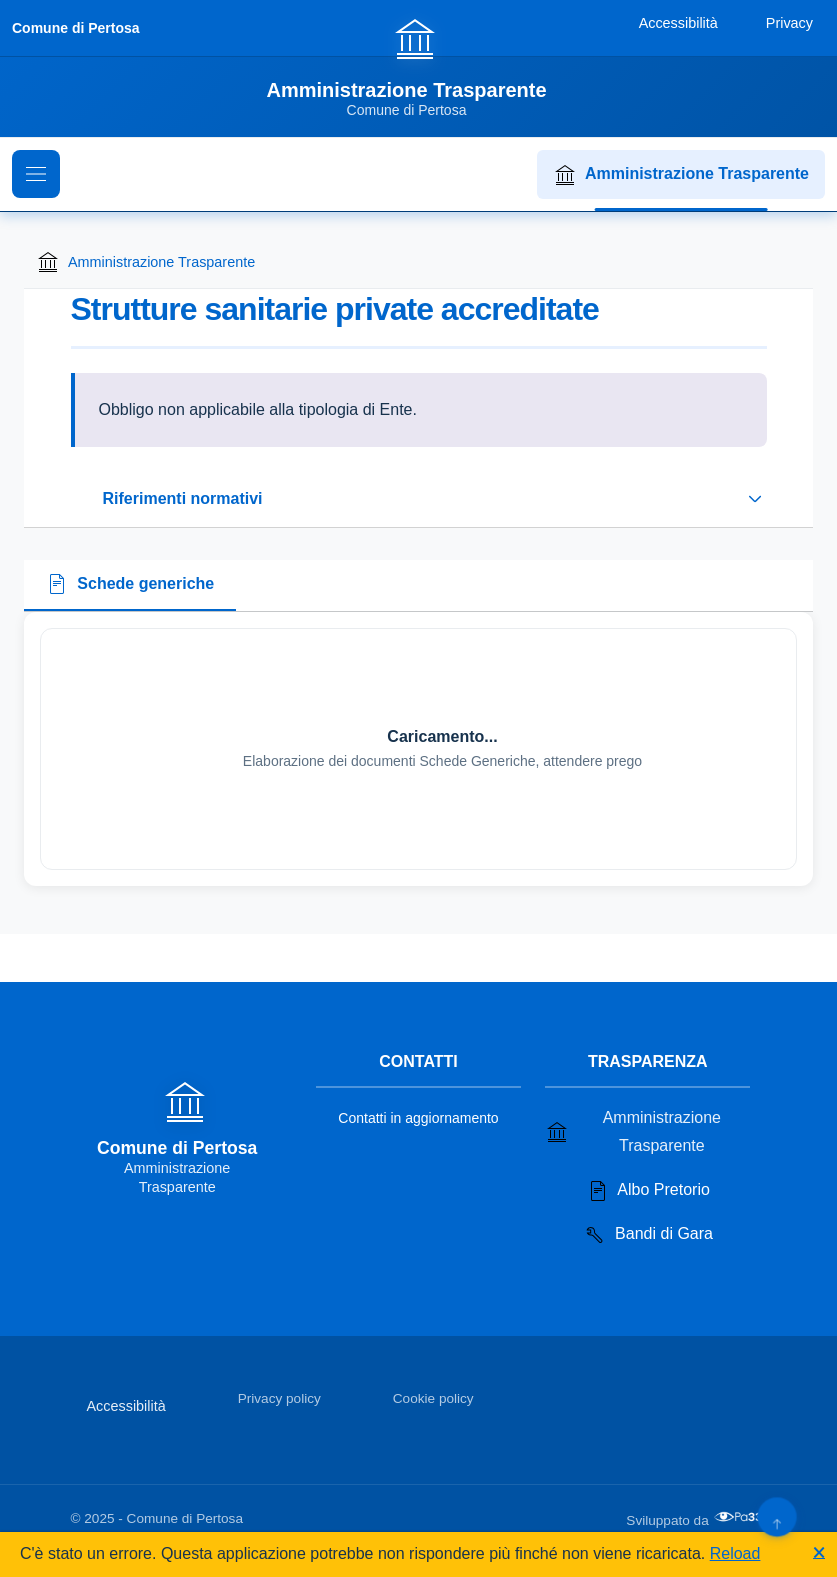  I want to click on [tab], so click(130, 586).